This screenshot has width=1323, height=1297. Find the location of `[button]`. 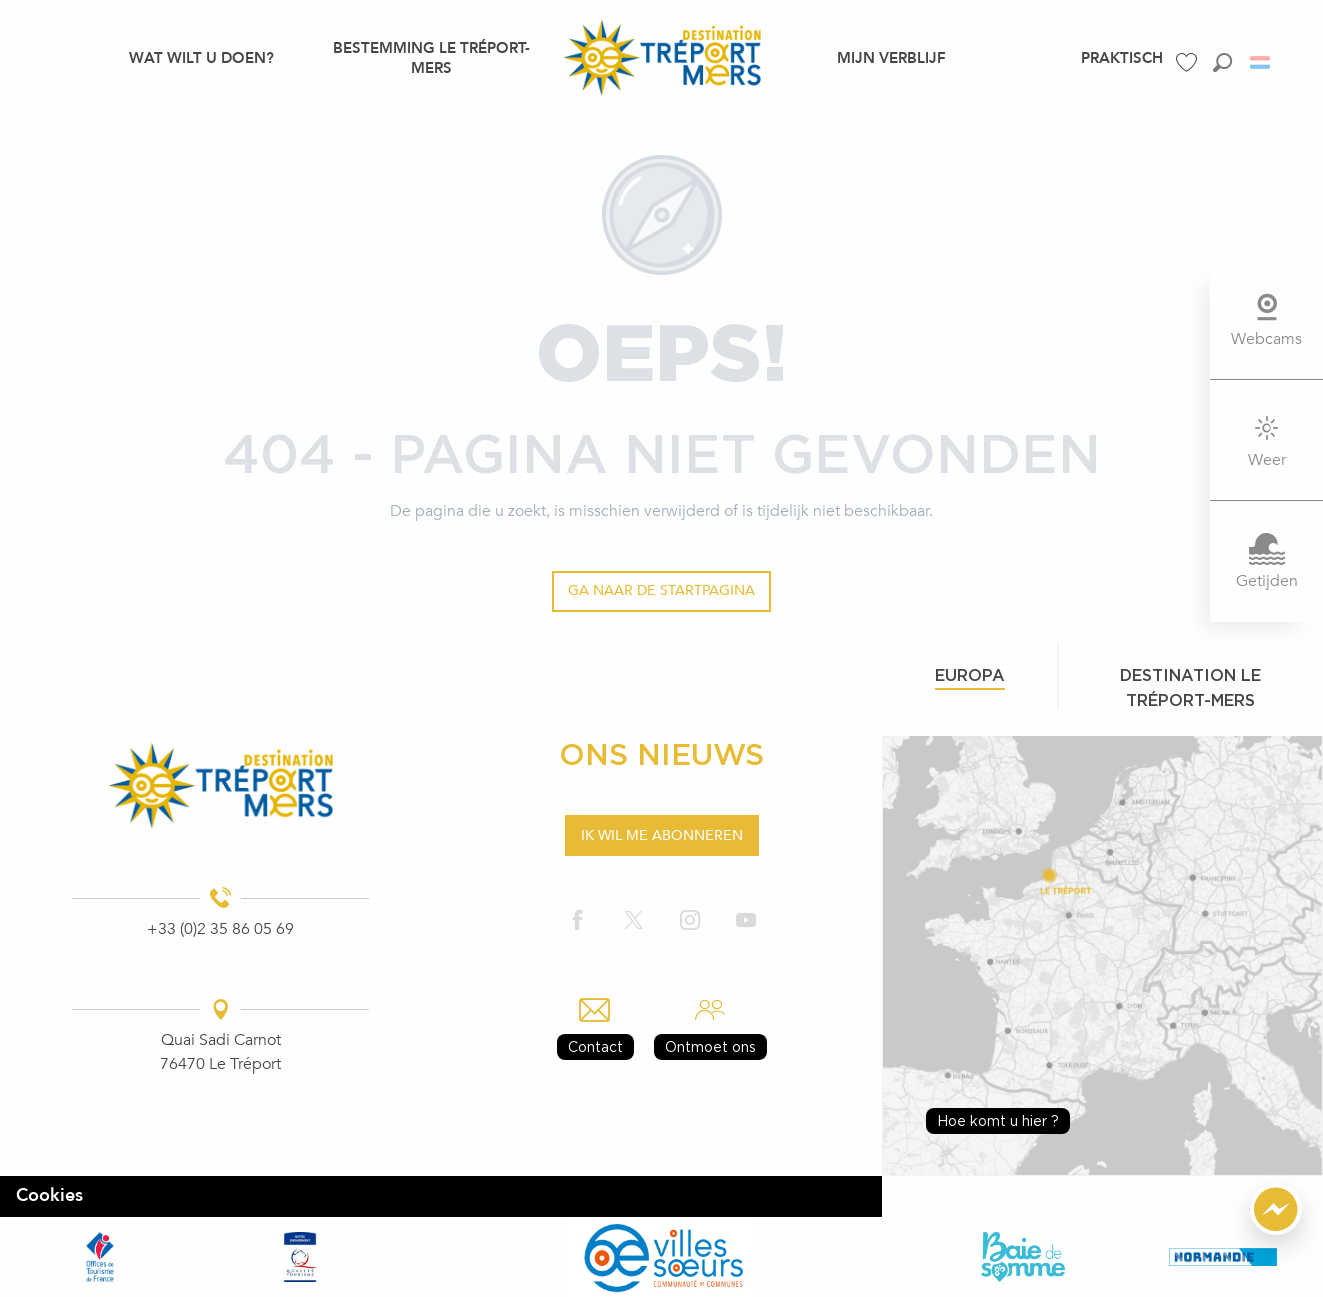

[button] is located at coordinates (1222, 62).